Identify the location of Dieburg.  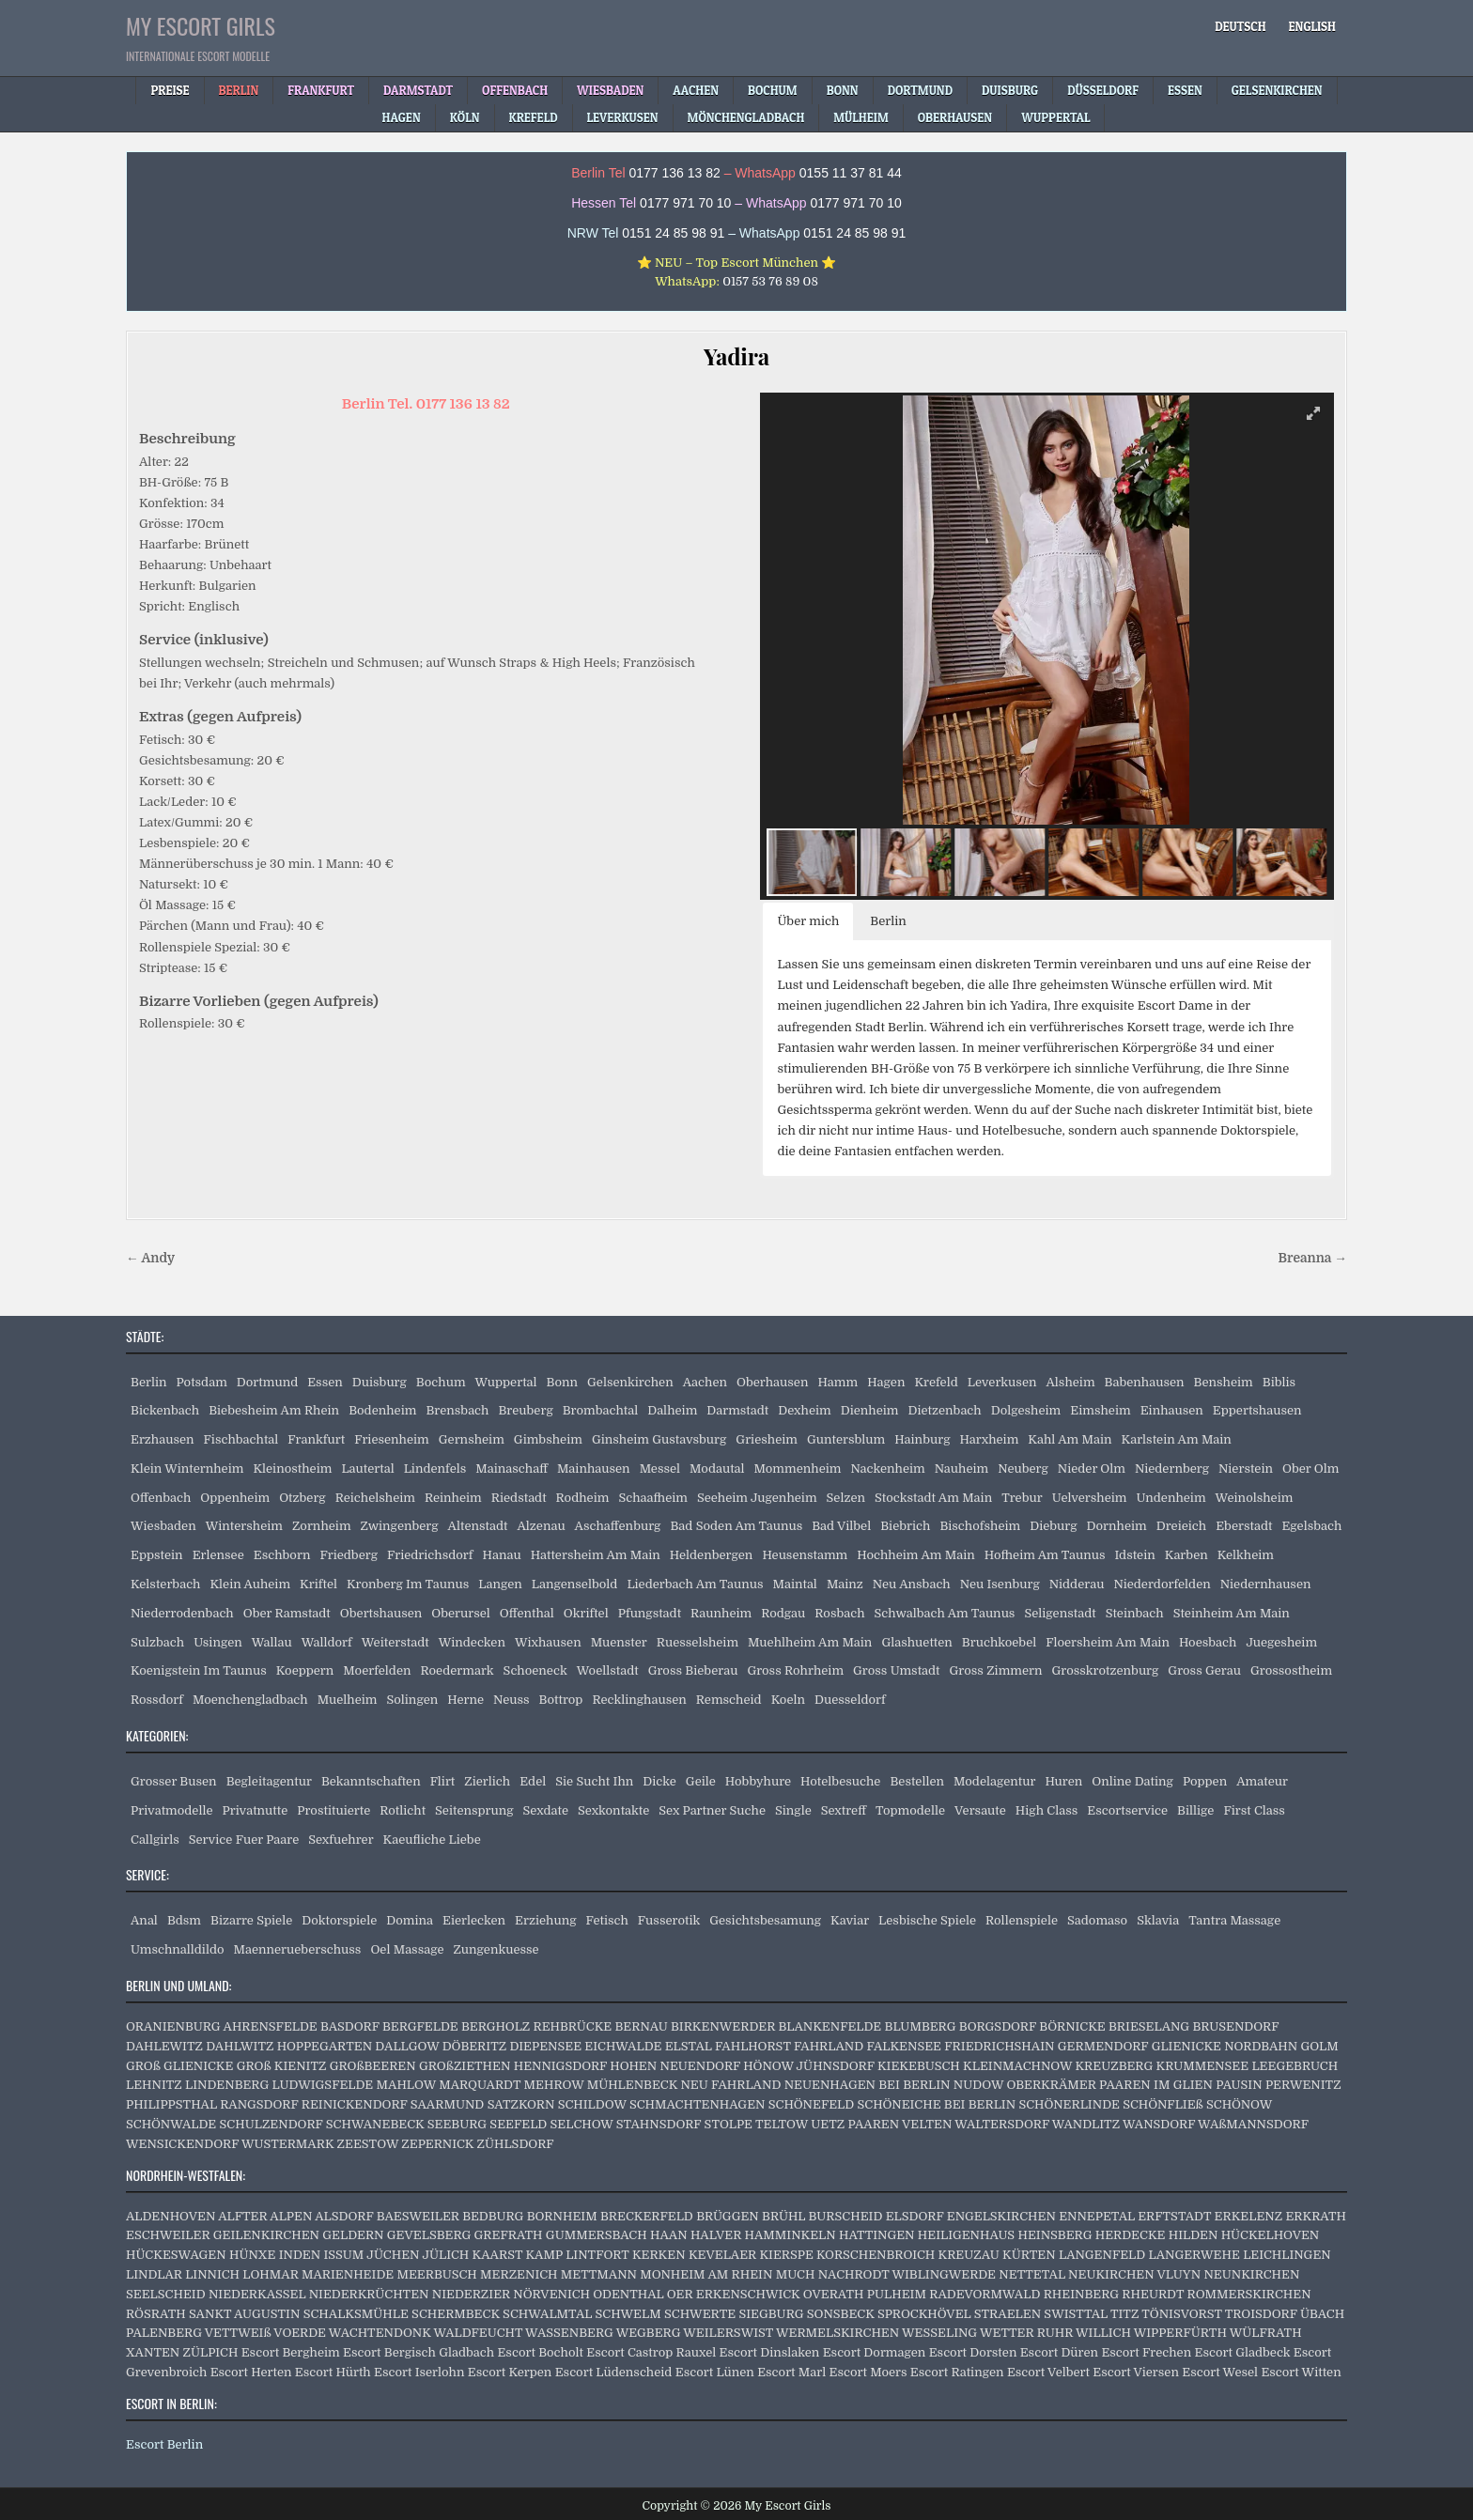
(1053, 1526).